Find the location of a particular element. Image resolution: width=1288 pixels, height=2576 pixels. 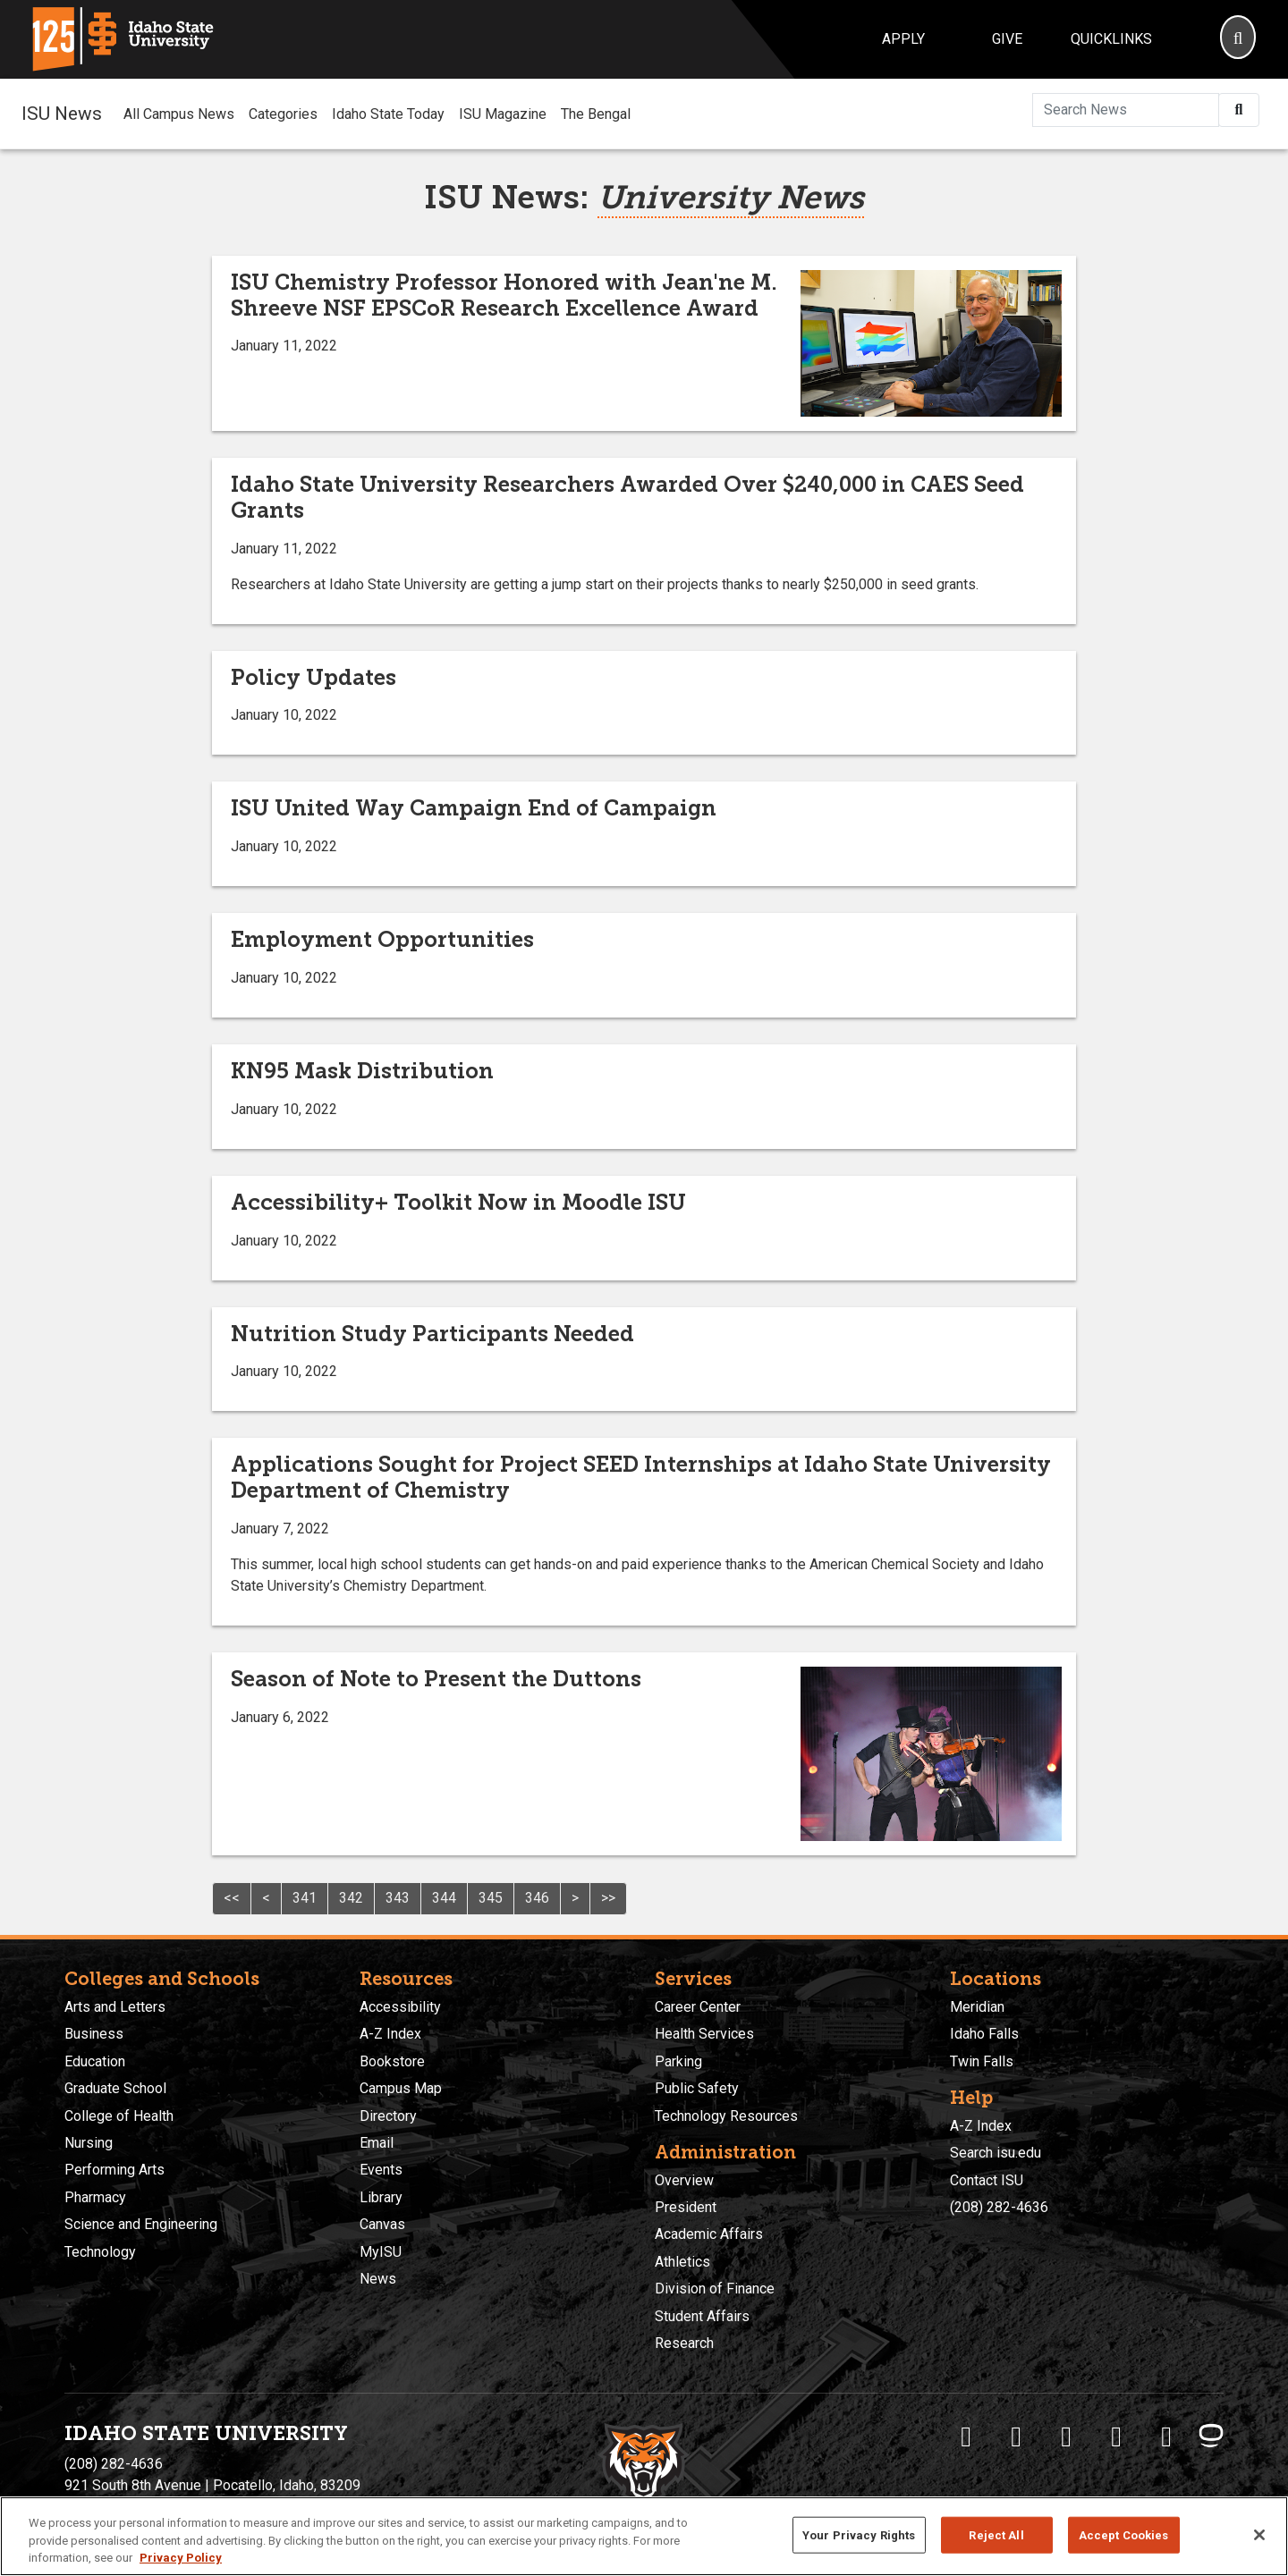

<< is located at coordinates (232, 1897).